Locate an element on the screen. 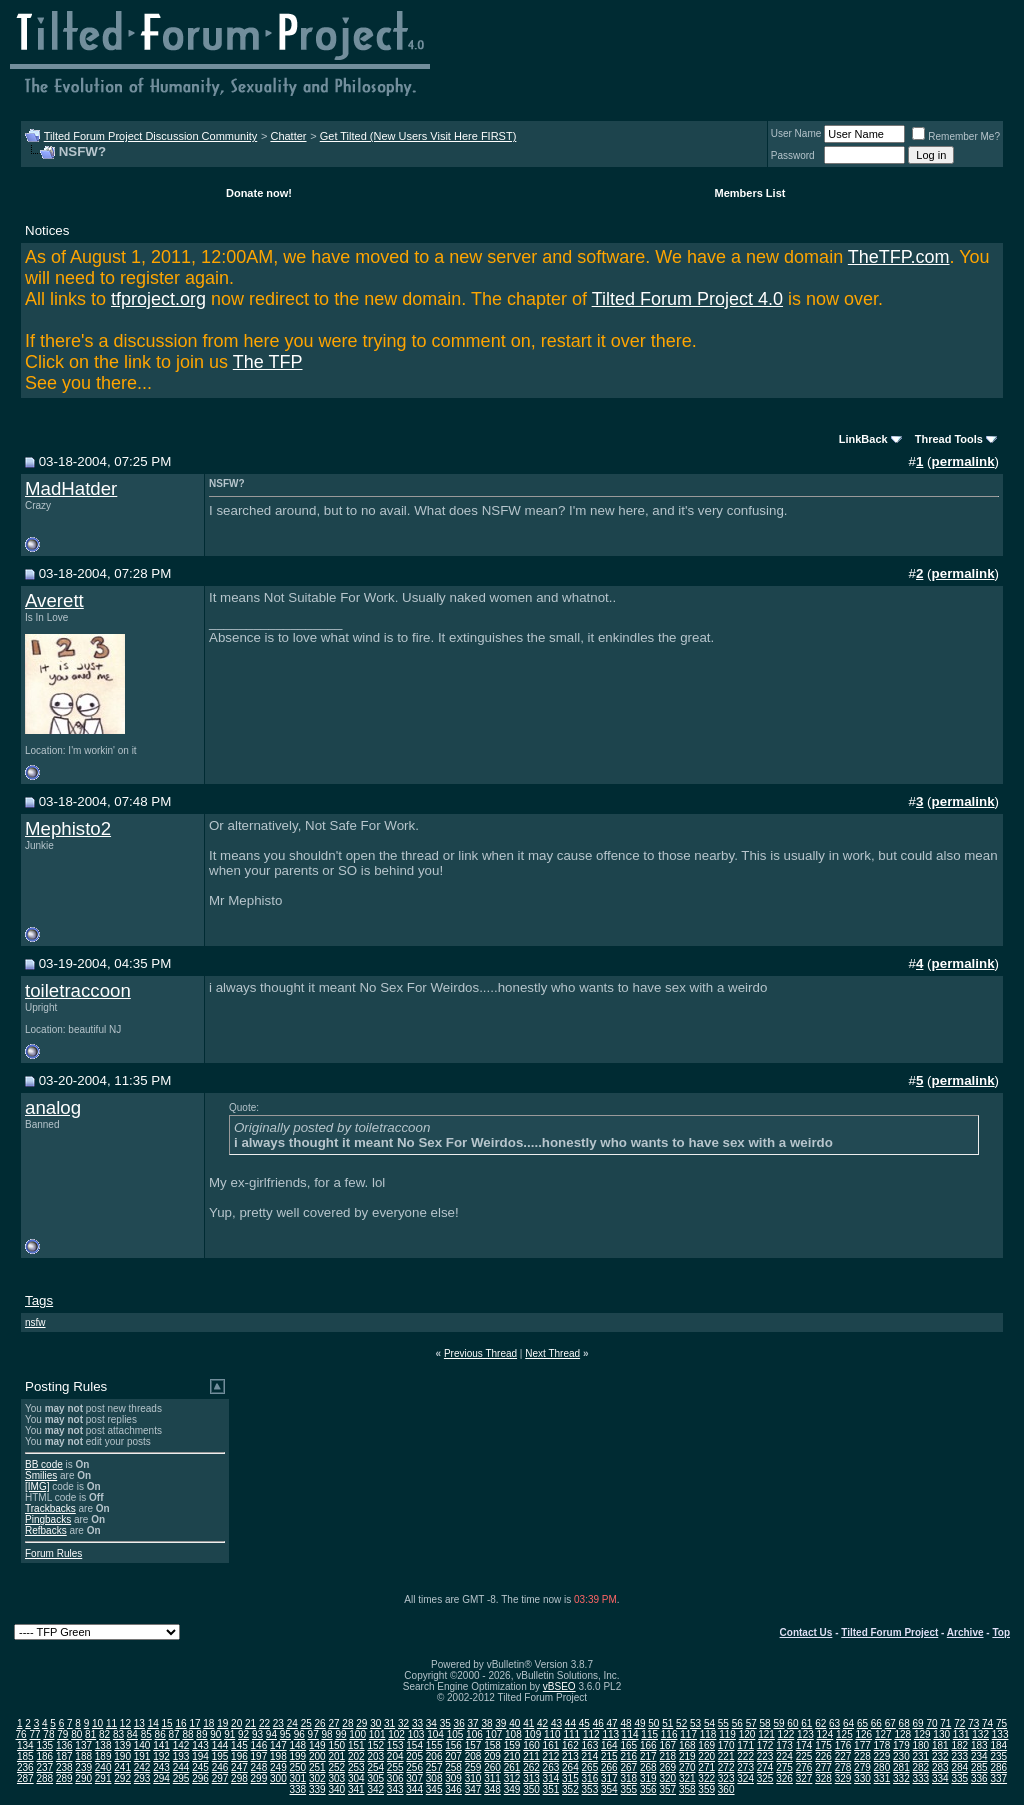  183 is located at coordinates (979, 1745).